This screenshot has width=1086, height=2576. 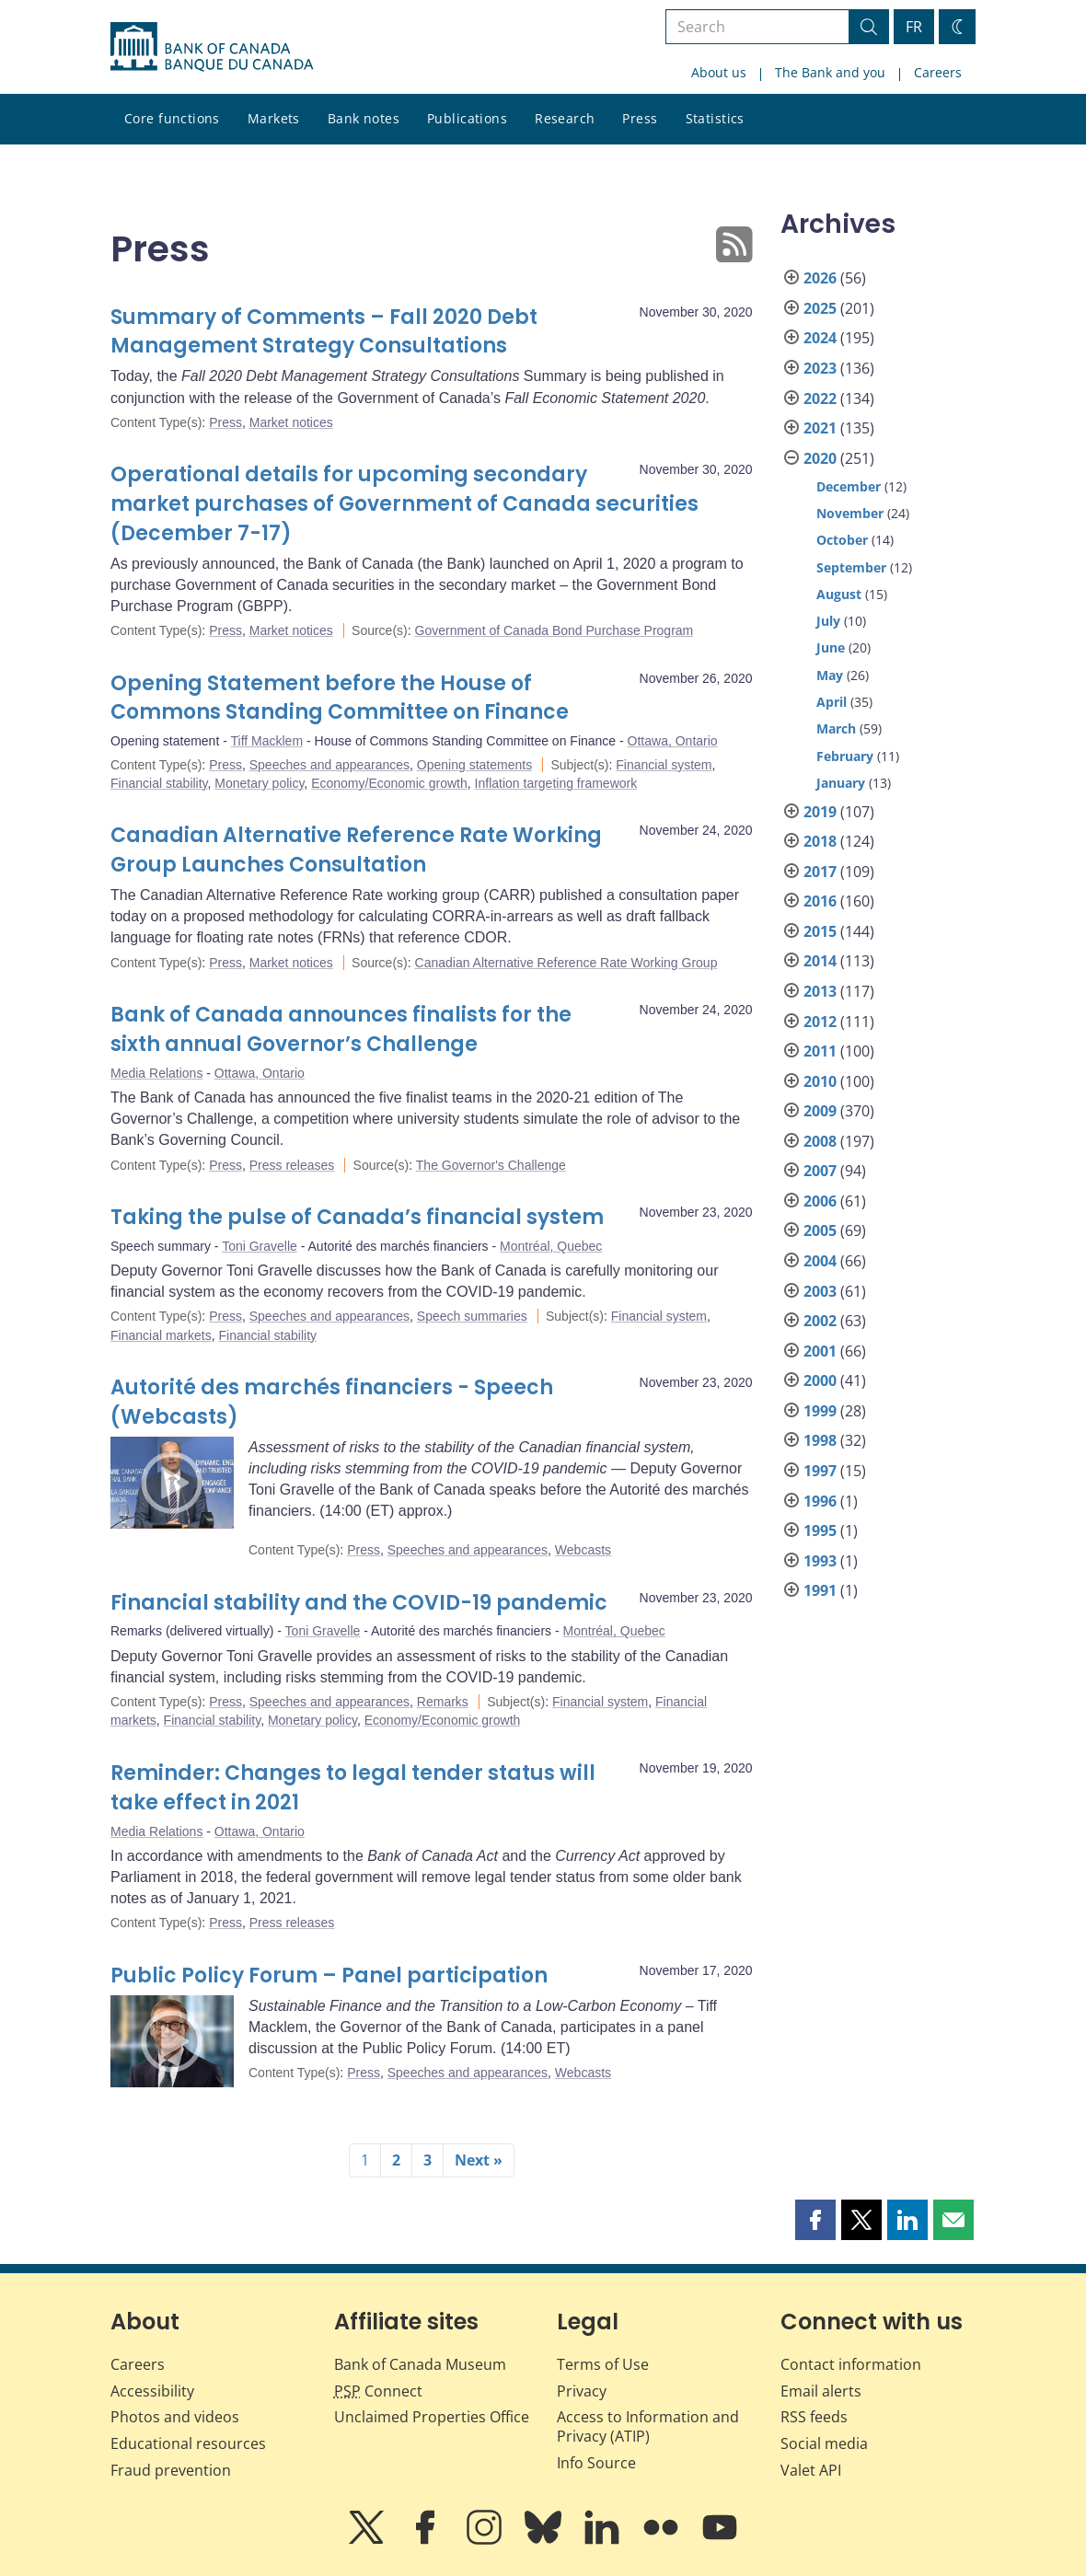 What do you see at coordinates (836, 728) in the screenshot?
I see `March` at bounding box center [836, 728].